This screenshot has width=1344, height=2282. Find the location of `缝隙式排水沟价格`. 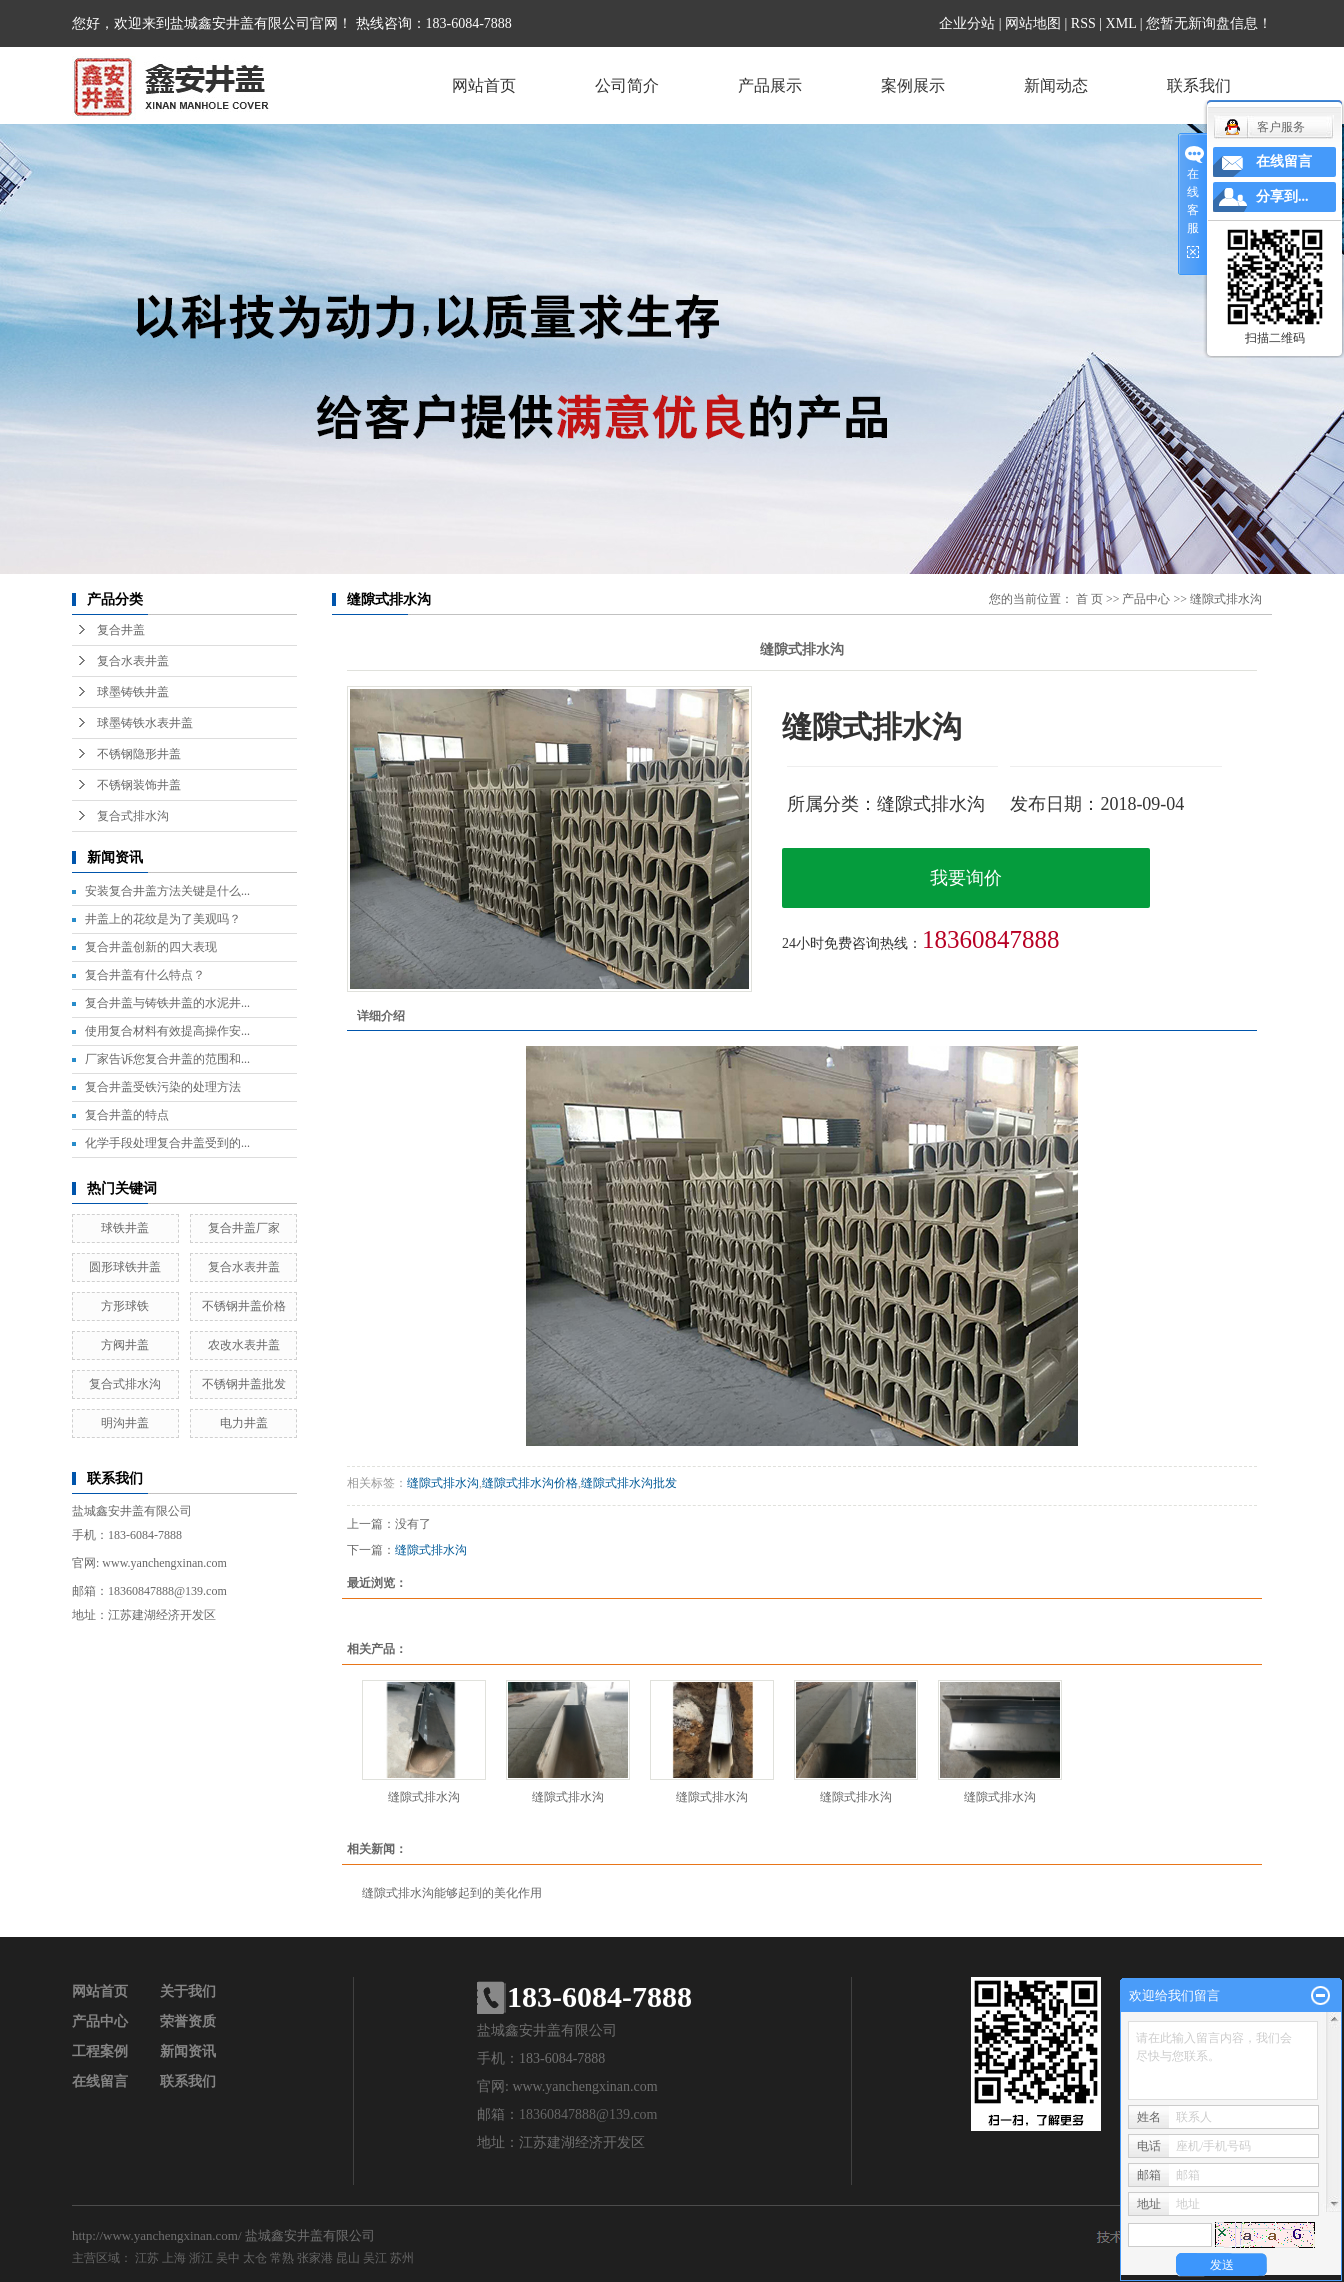

缝隙式排水沟价格 is located at coordinates (530, 1483).